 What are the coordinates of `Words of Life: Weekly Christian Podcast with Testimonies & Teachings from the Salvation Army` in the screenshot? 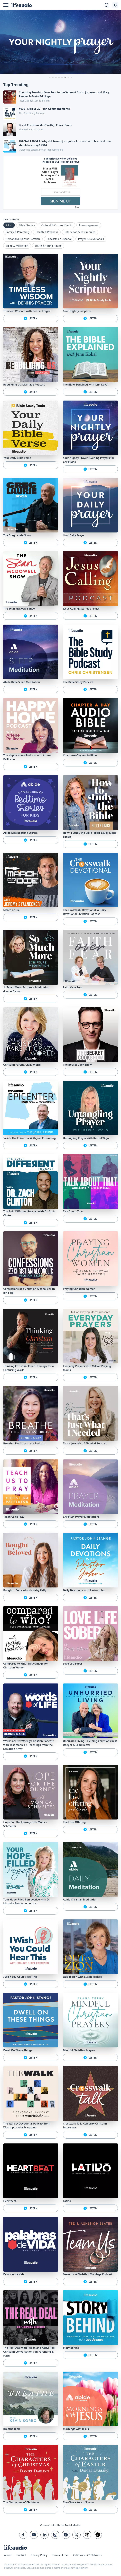 It's located at (28, 1745).